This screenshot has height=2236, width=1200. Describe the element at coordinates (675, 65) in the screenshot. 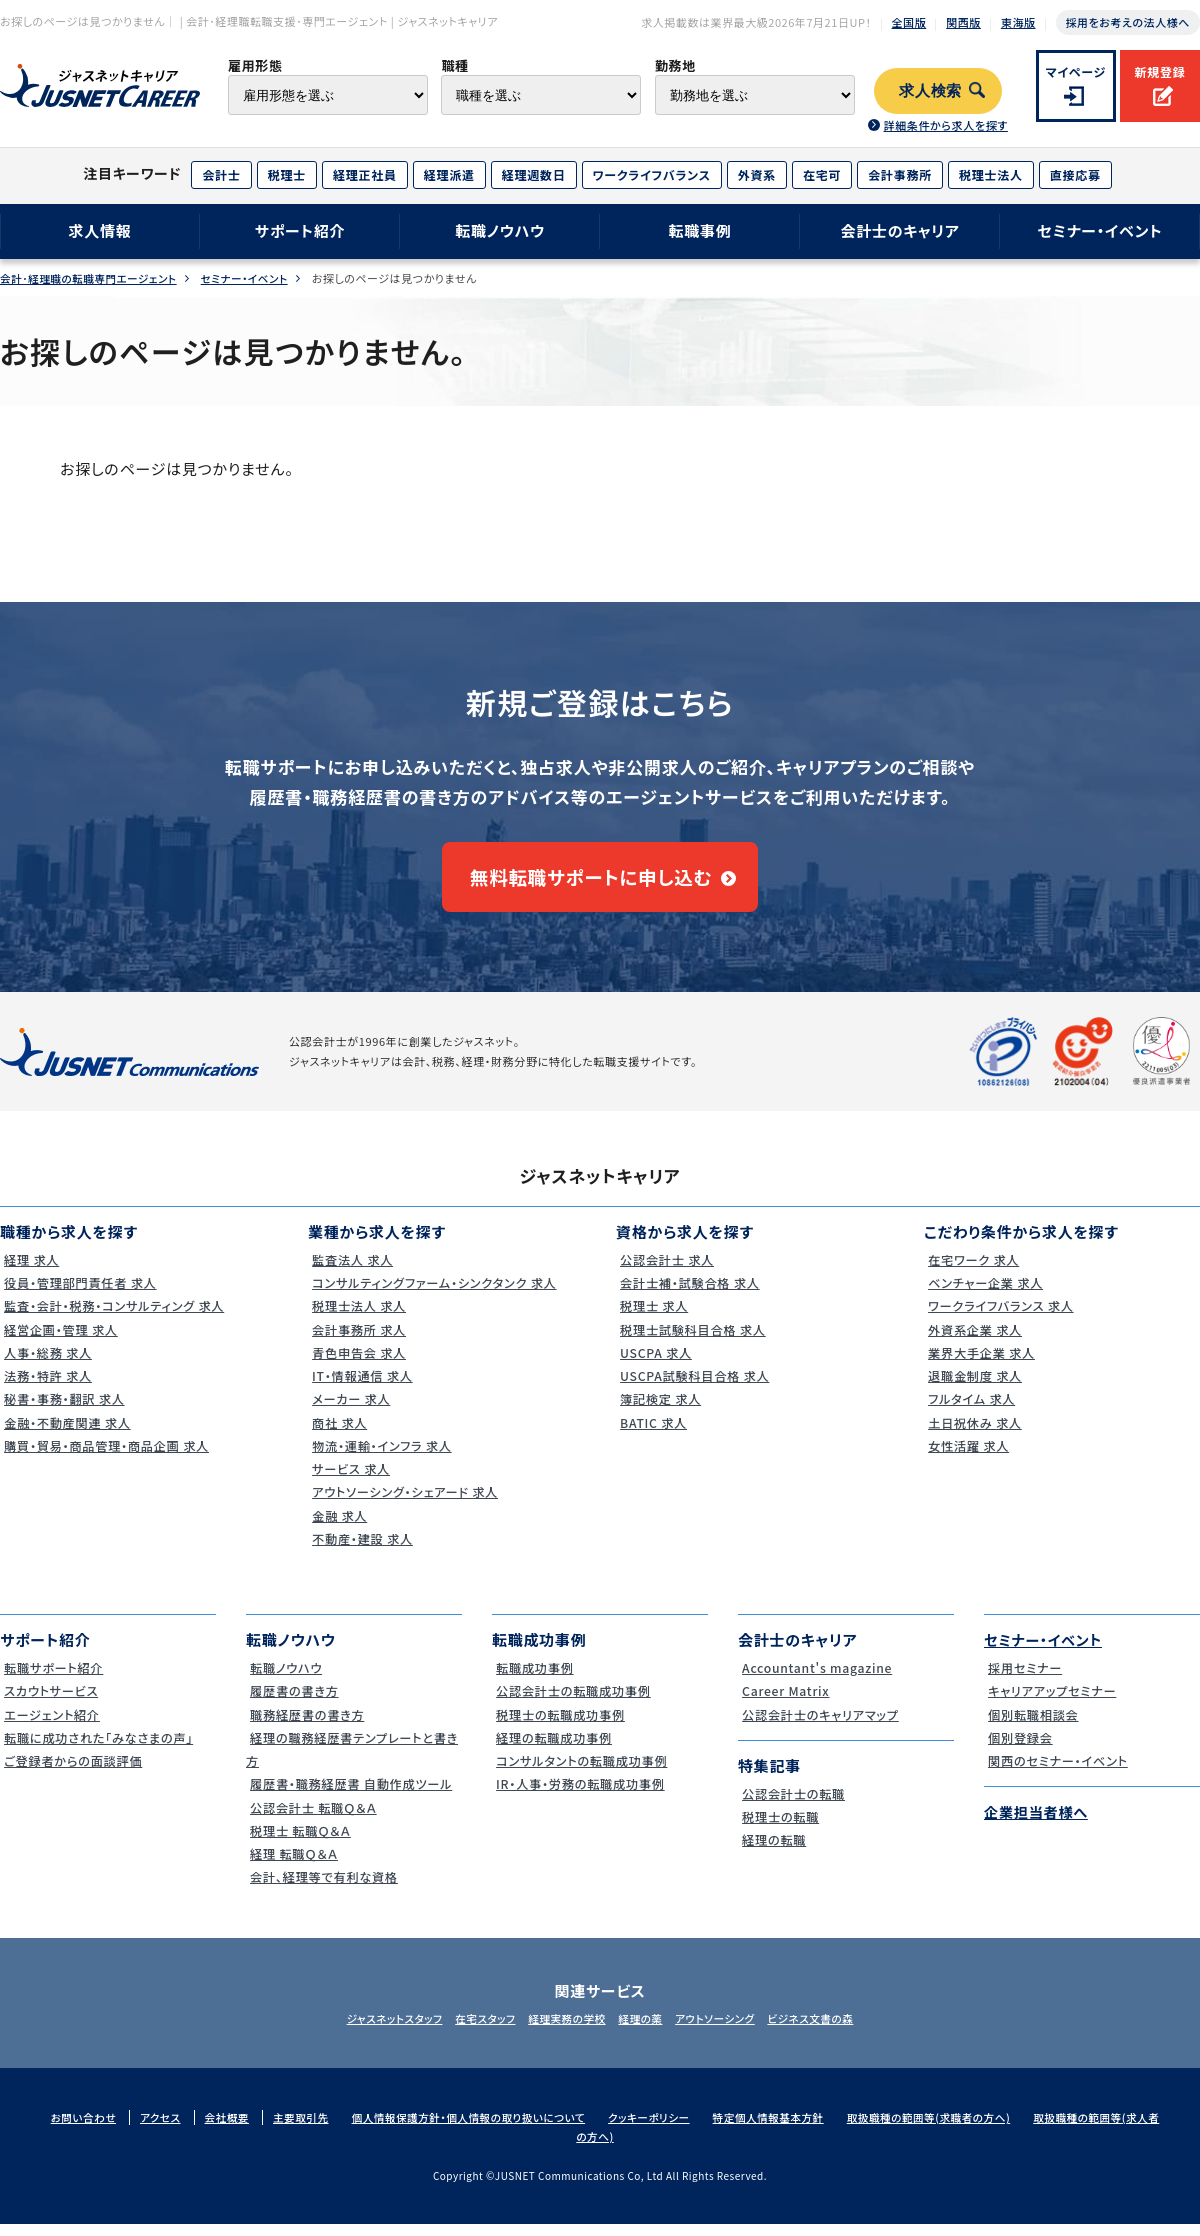

I see `勤務地` at that location.